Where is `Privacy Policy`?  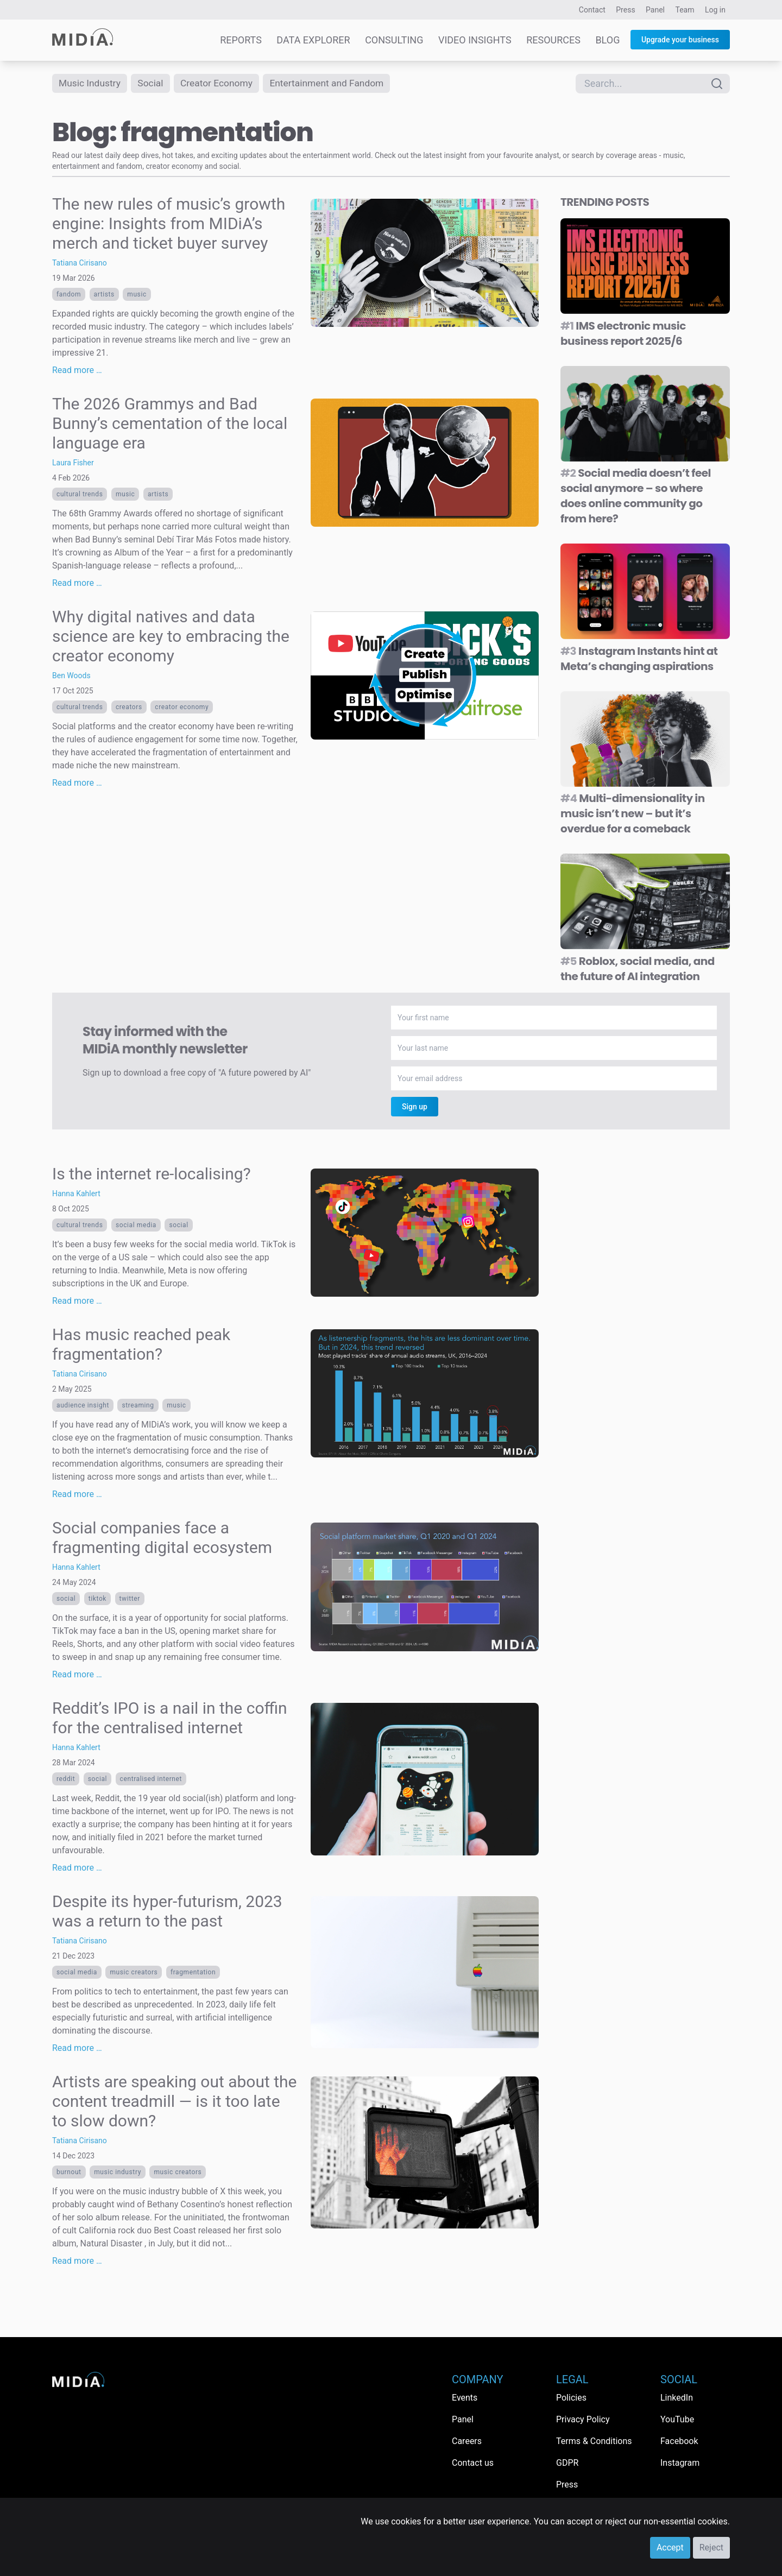 Privacy Policy is located at coordinates (583, 2419).